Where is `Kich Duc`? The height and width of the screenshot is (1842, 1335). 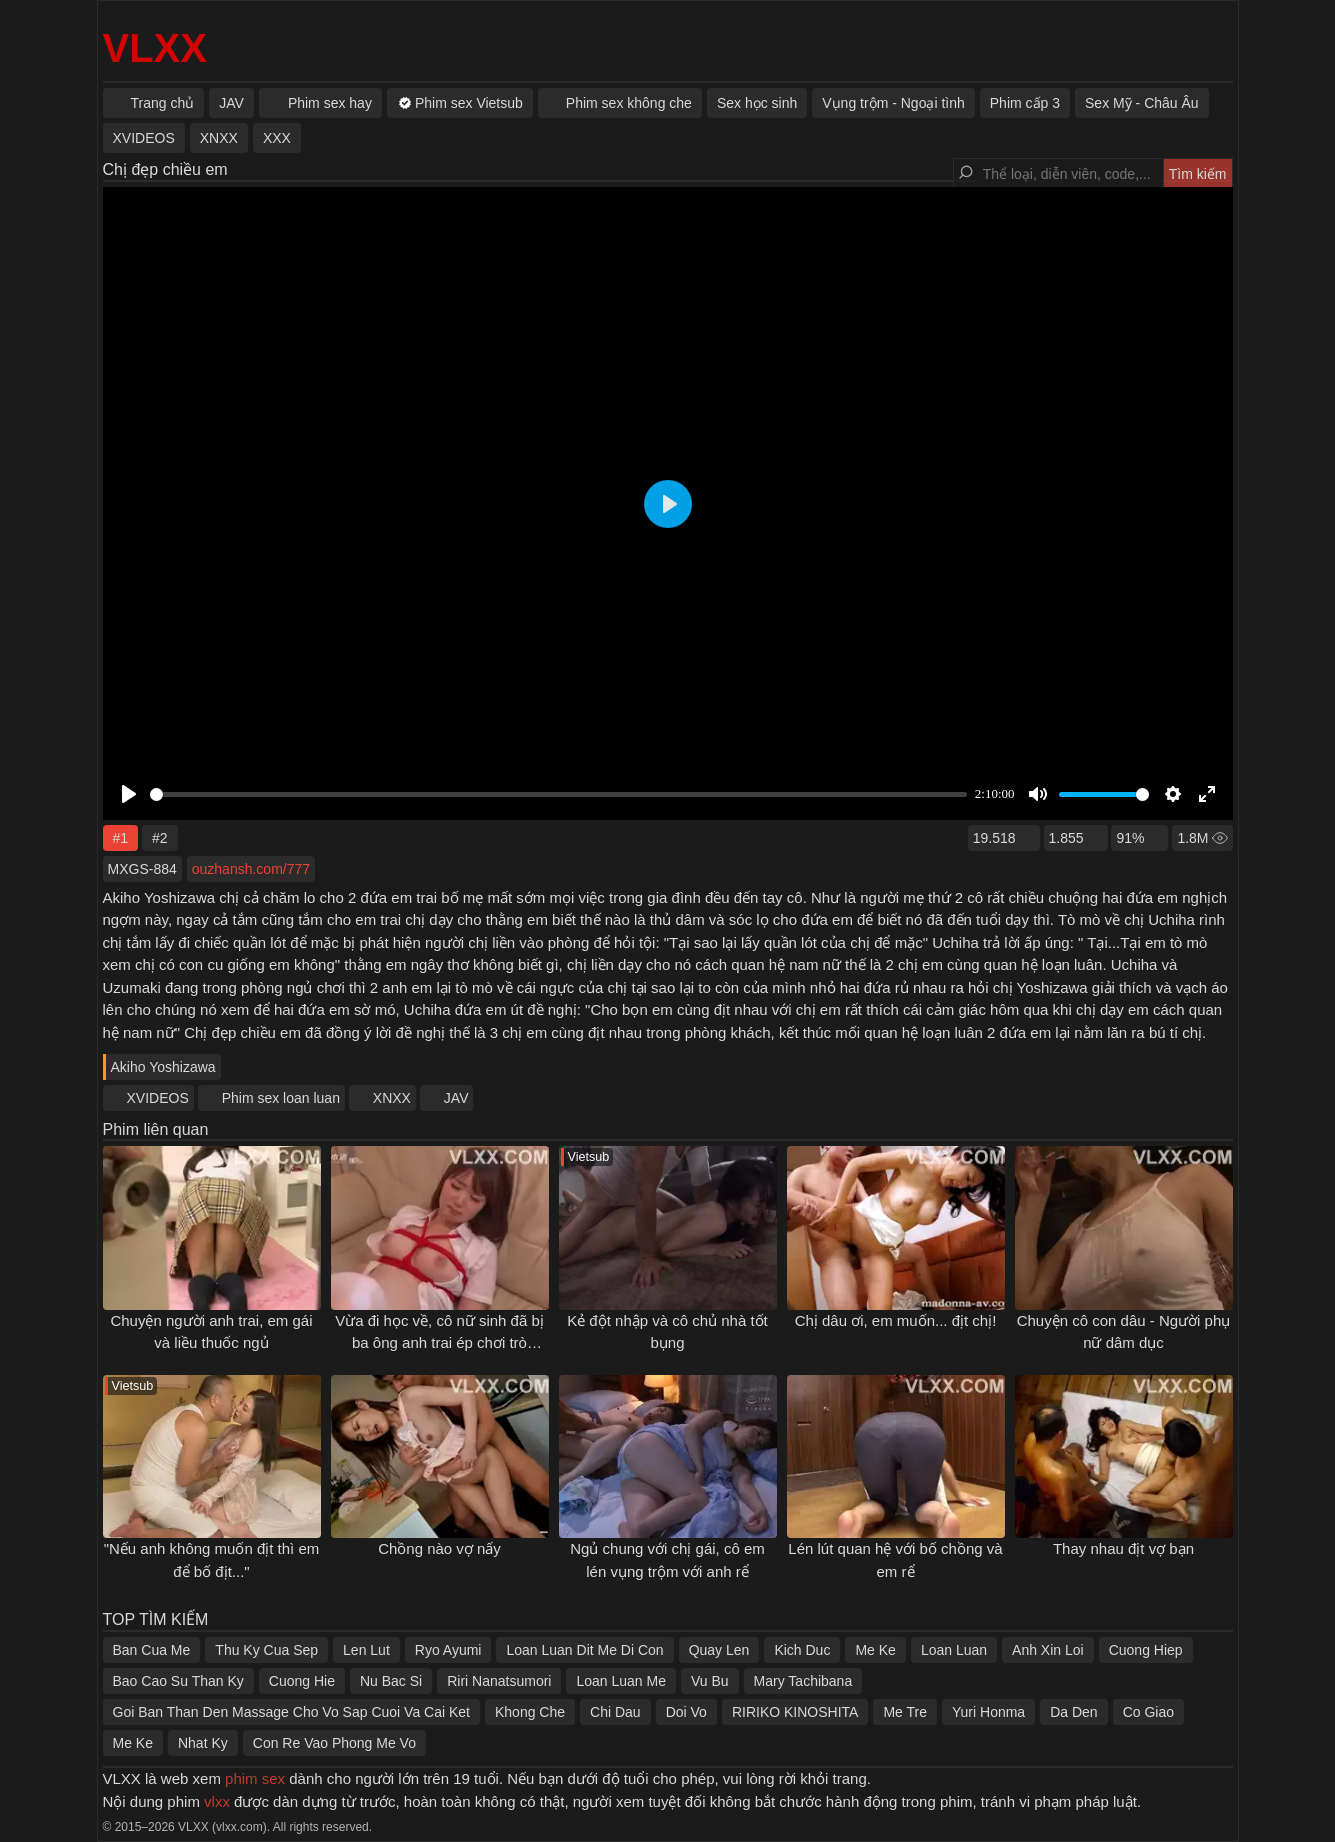 Kich Duc is located at coordinates (802, 1650).